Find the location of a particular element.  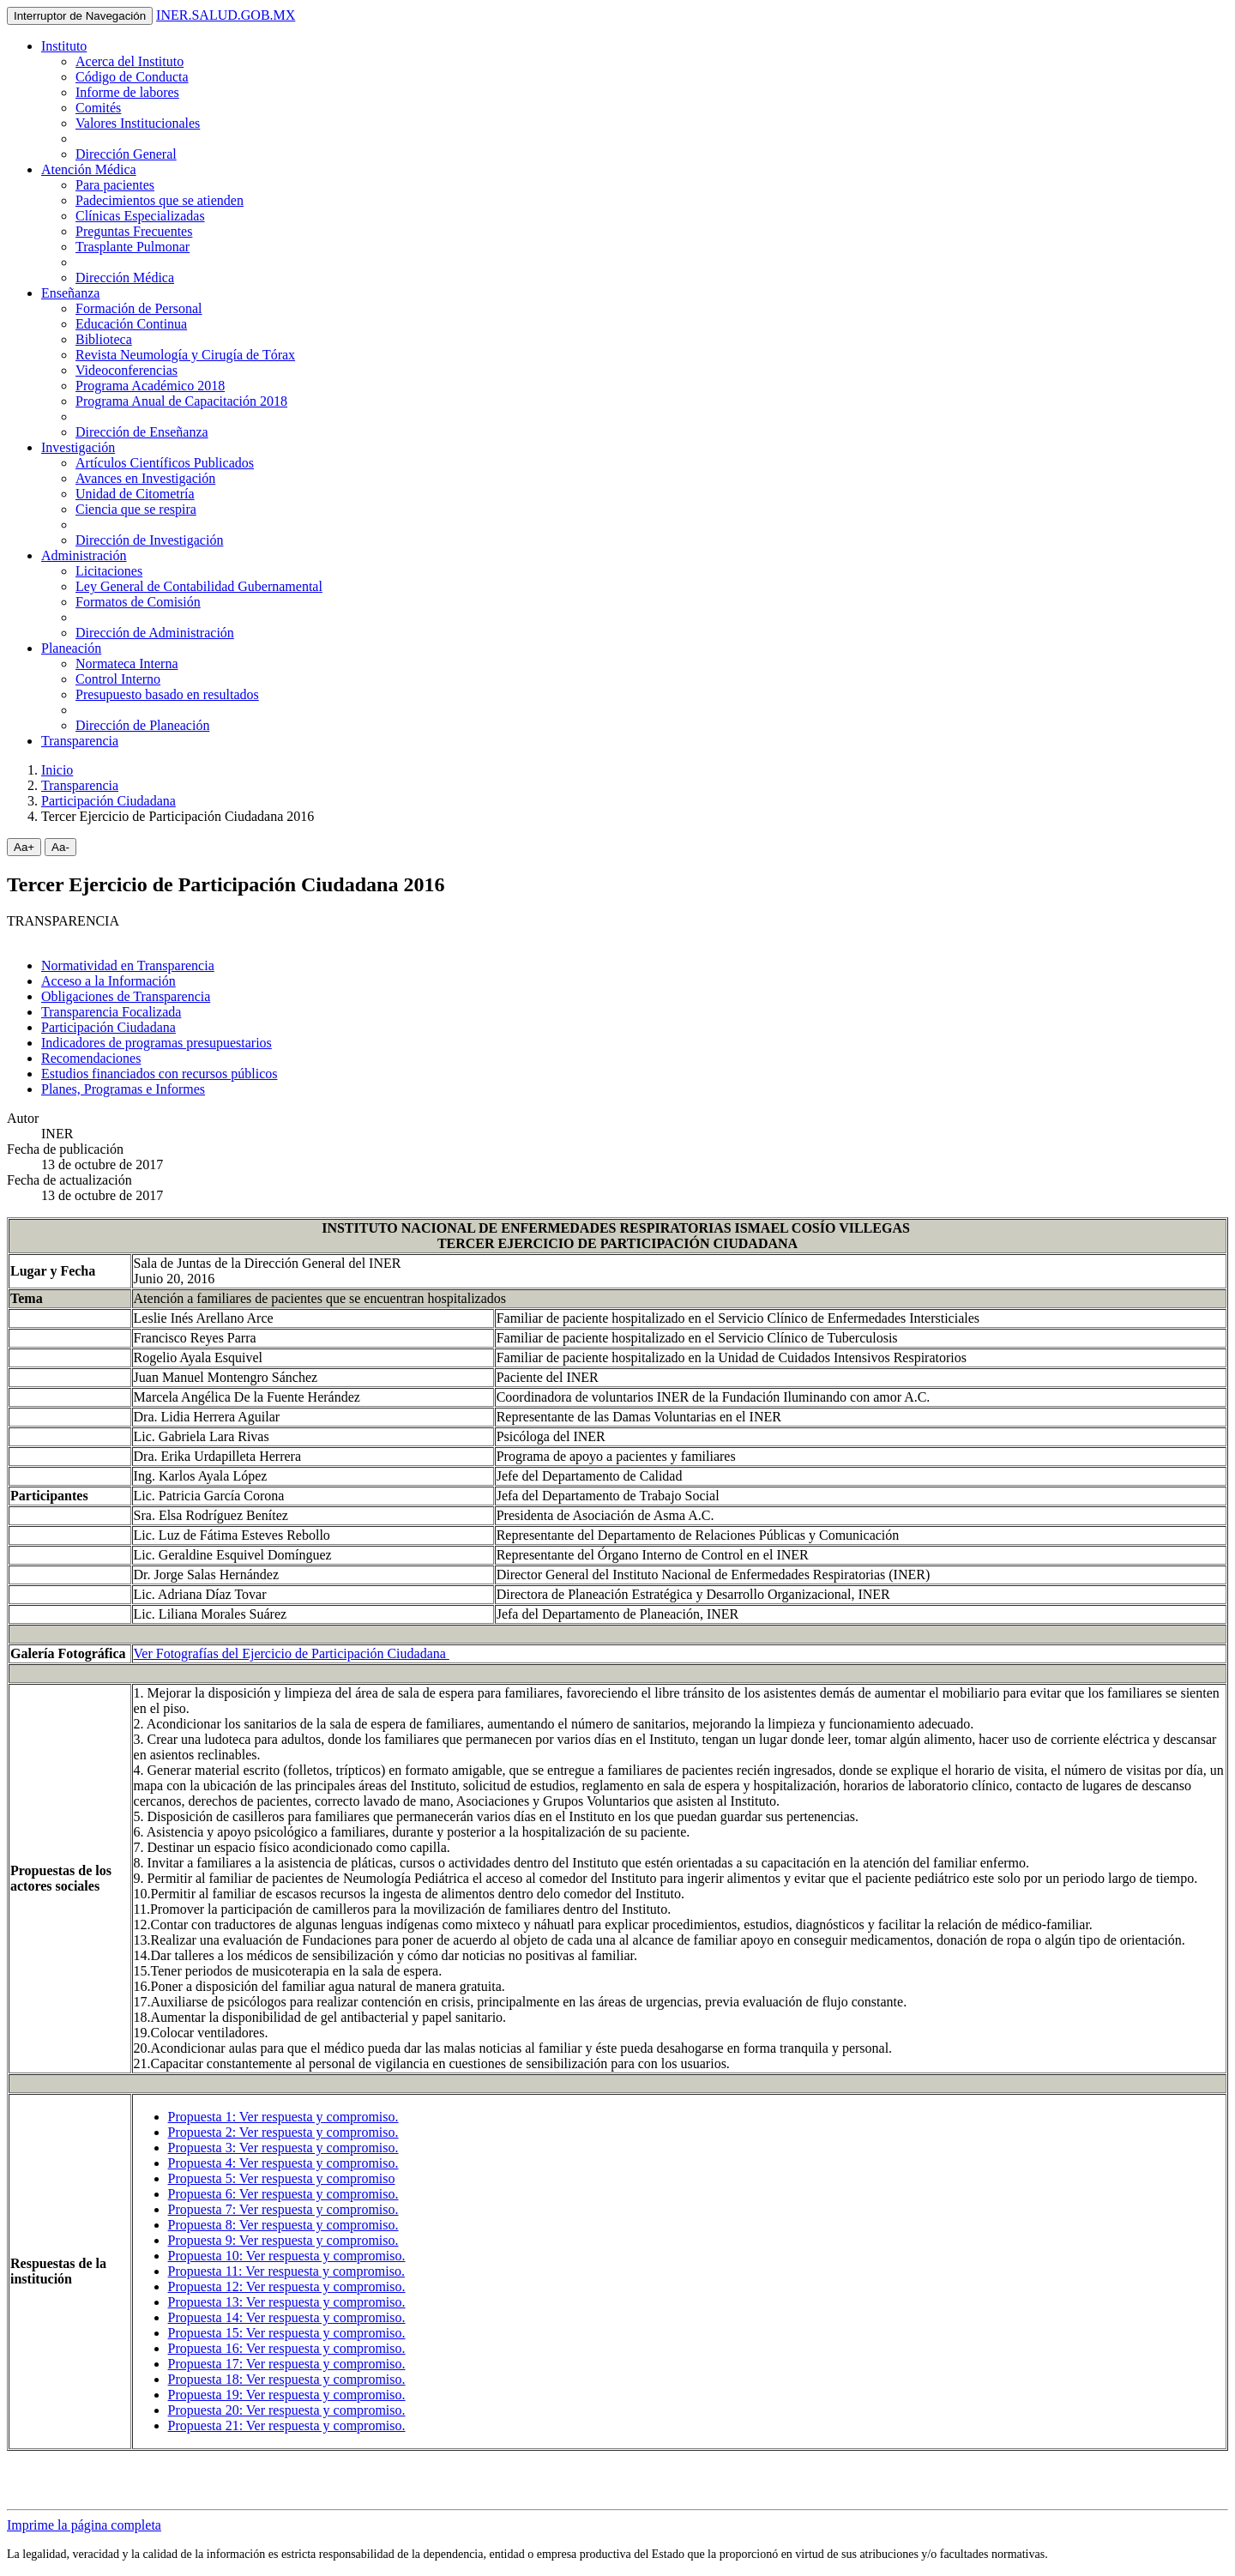

Transparencia Focalizada is located at coordinates (111, 1011).